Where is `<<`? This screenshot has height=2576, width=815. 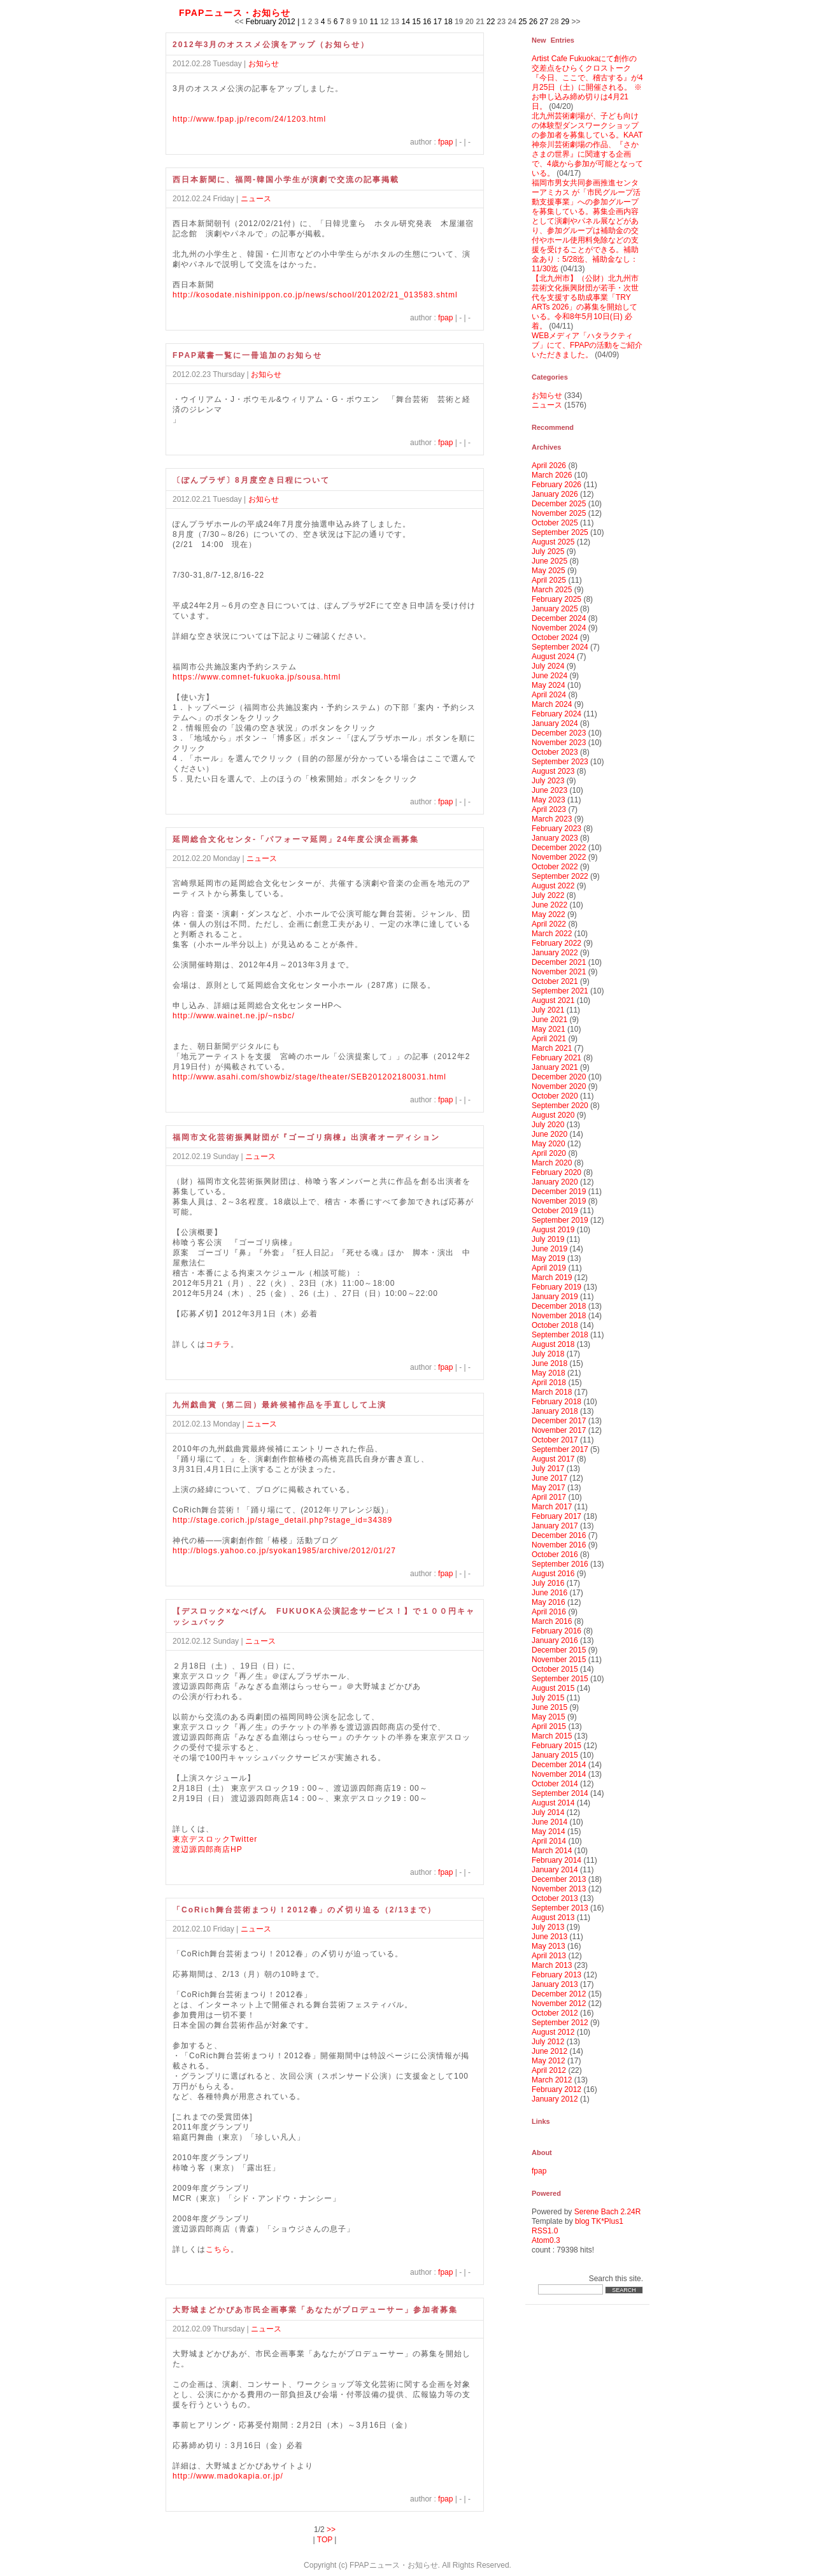 << is located at coordinates (238, 21).